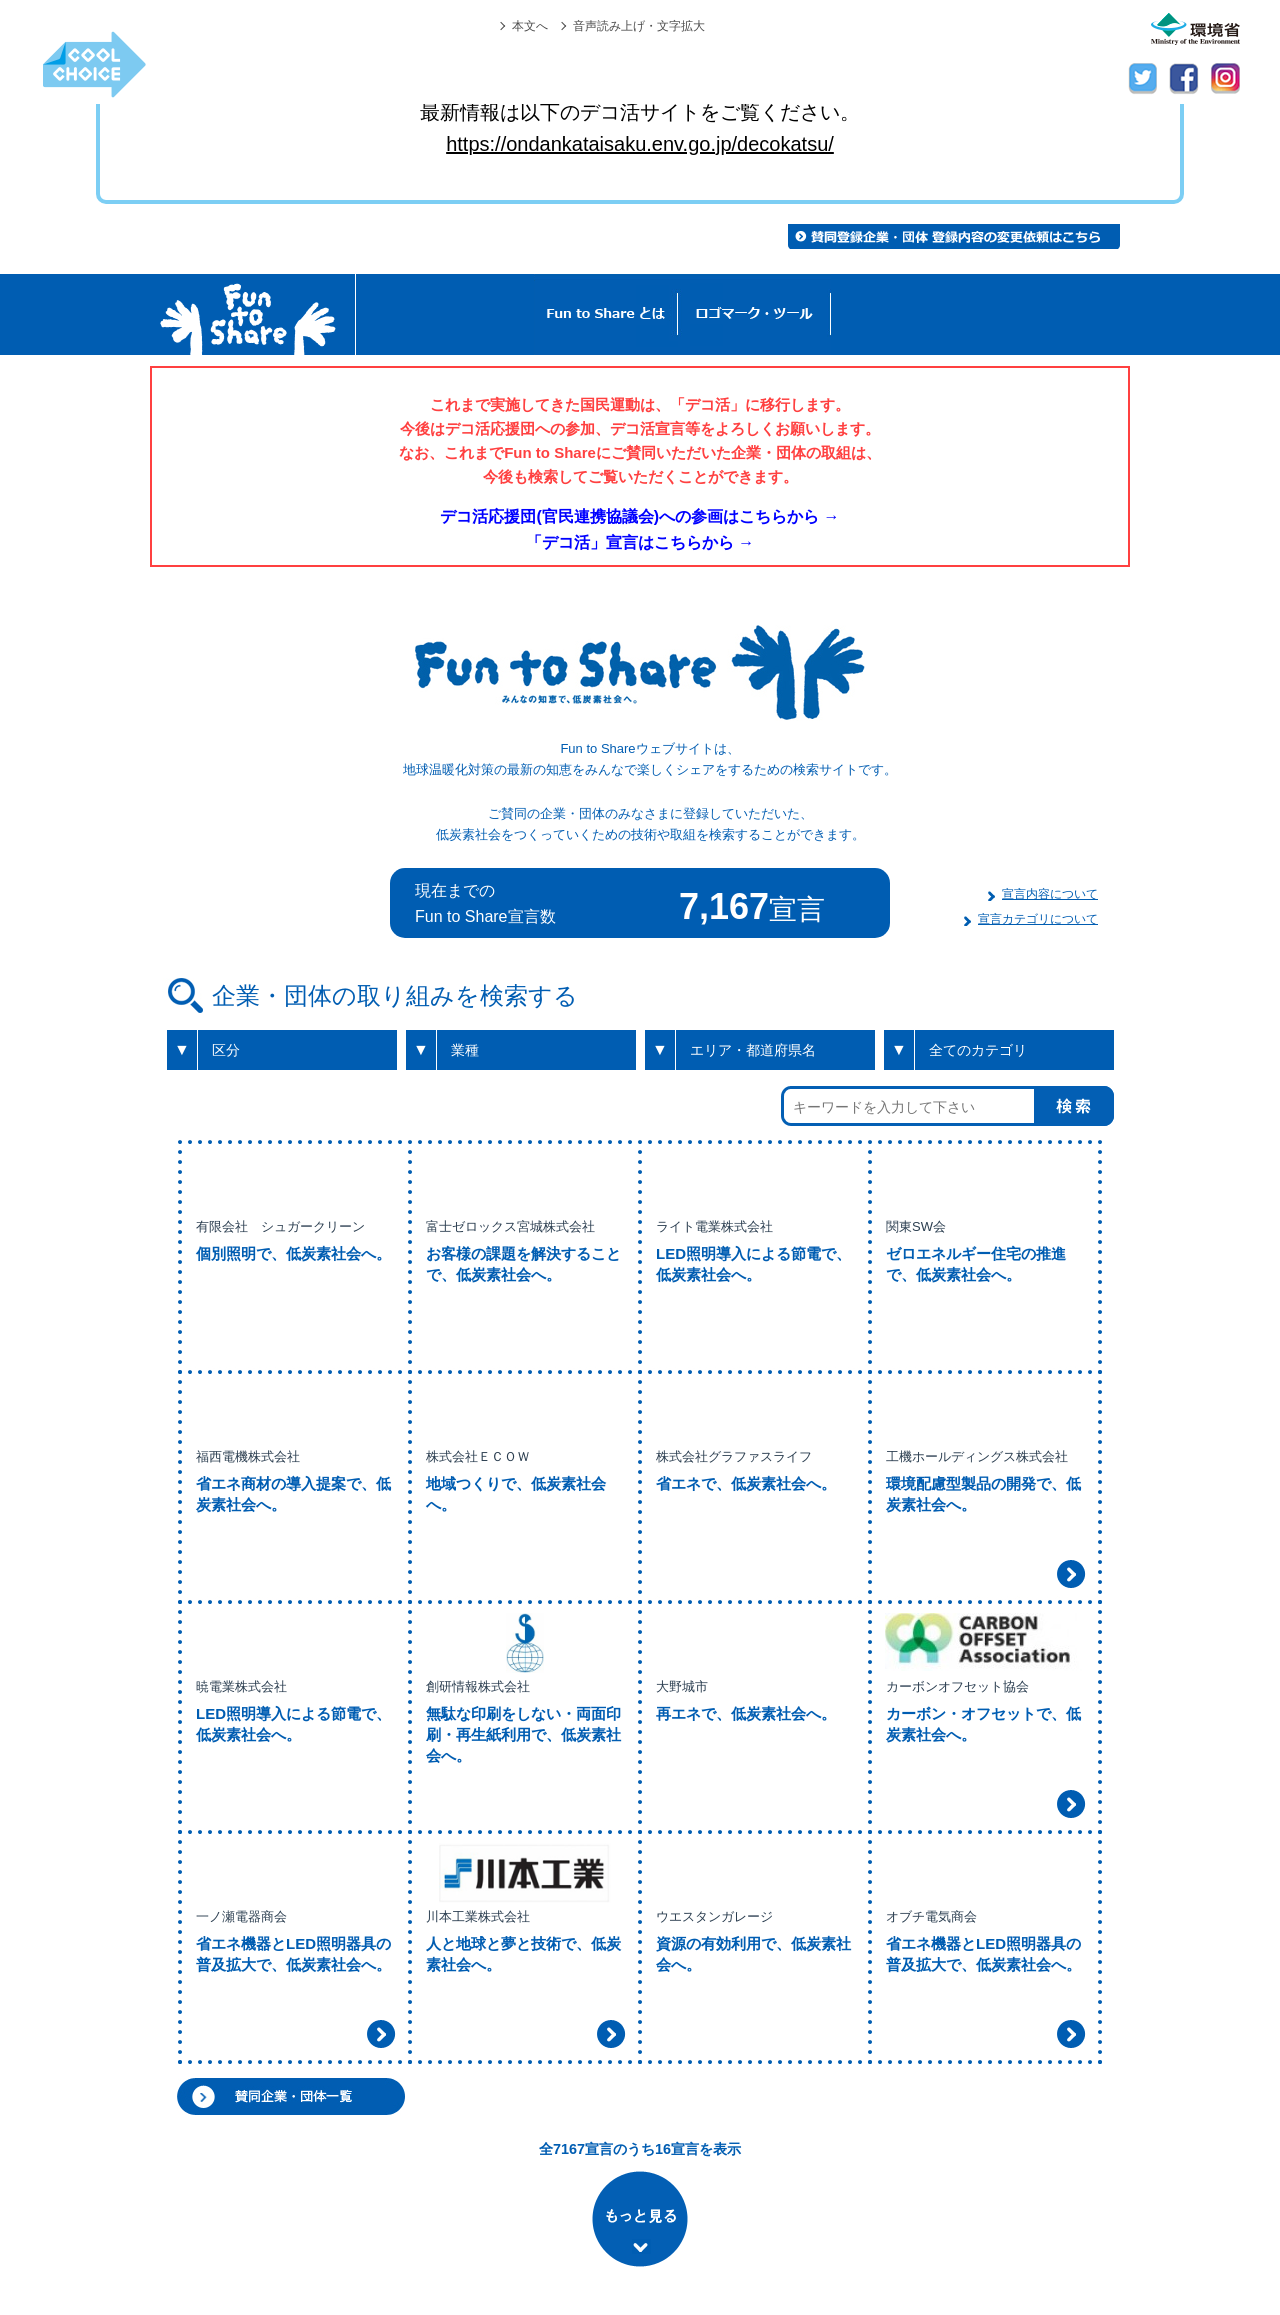 The height and width of the screenshot is (2315, 1280). What do you see at coordinates (1038, 919) in the screenshot?
I see `宣言カテゴリについて` at bounding box center [1038, 919].